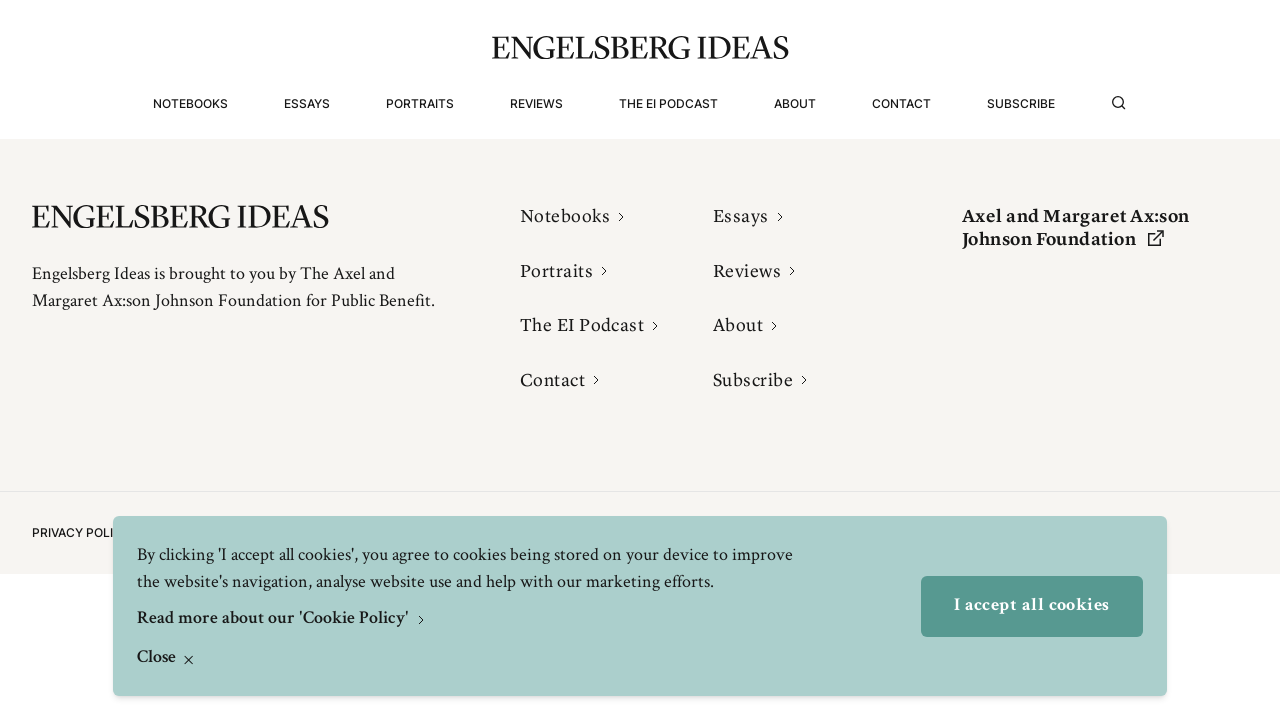  Describe the element at coordinates (795, 103) in the screenshot. I see `About` at that location.